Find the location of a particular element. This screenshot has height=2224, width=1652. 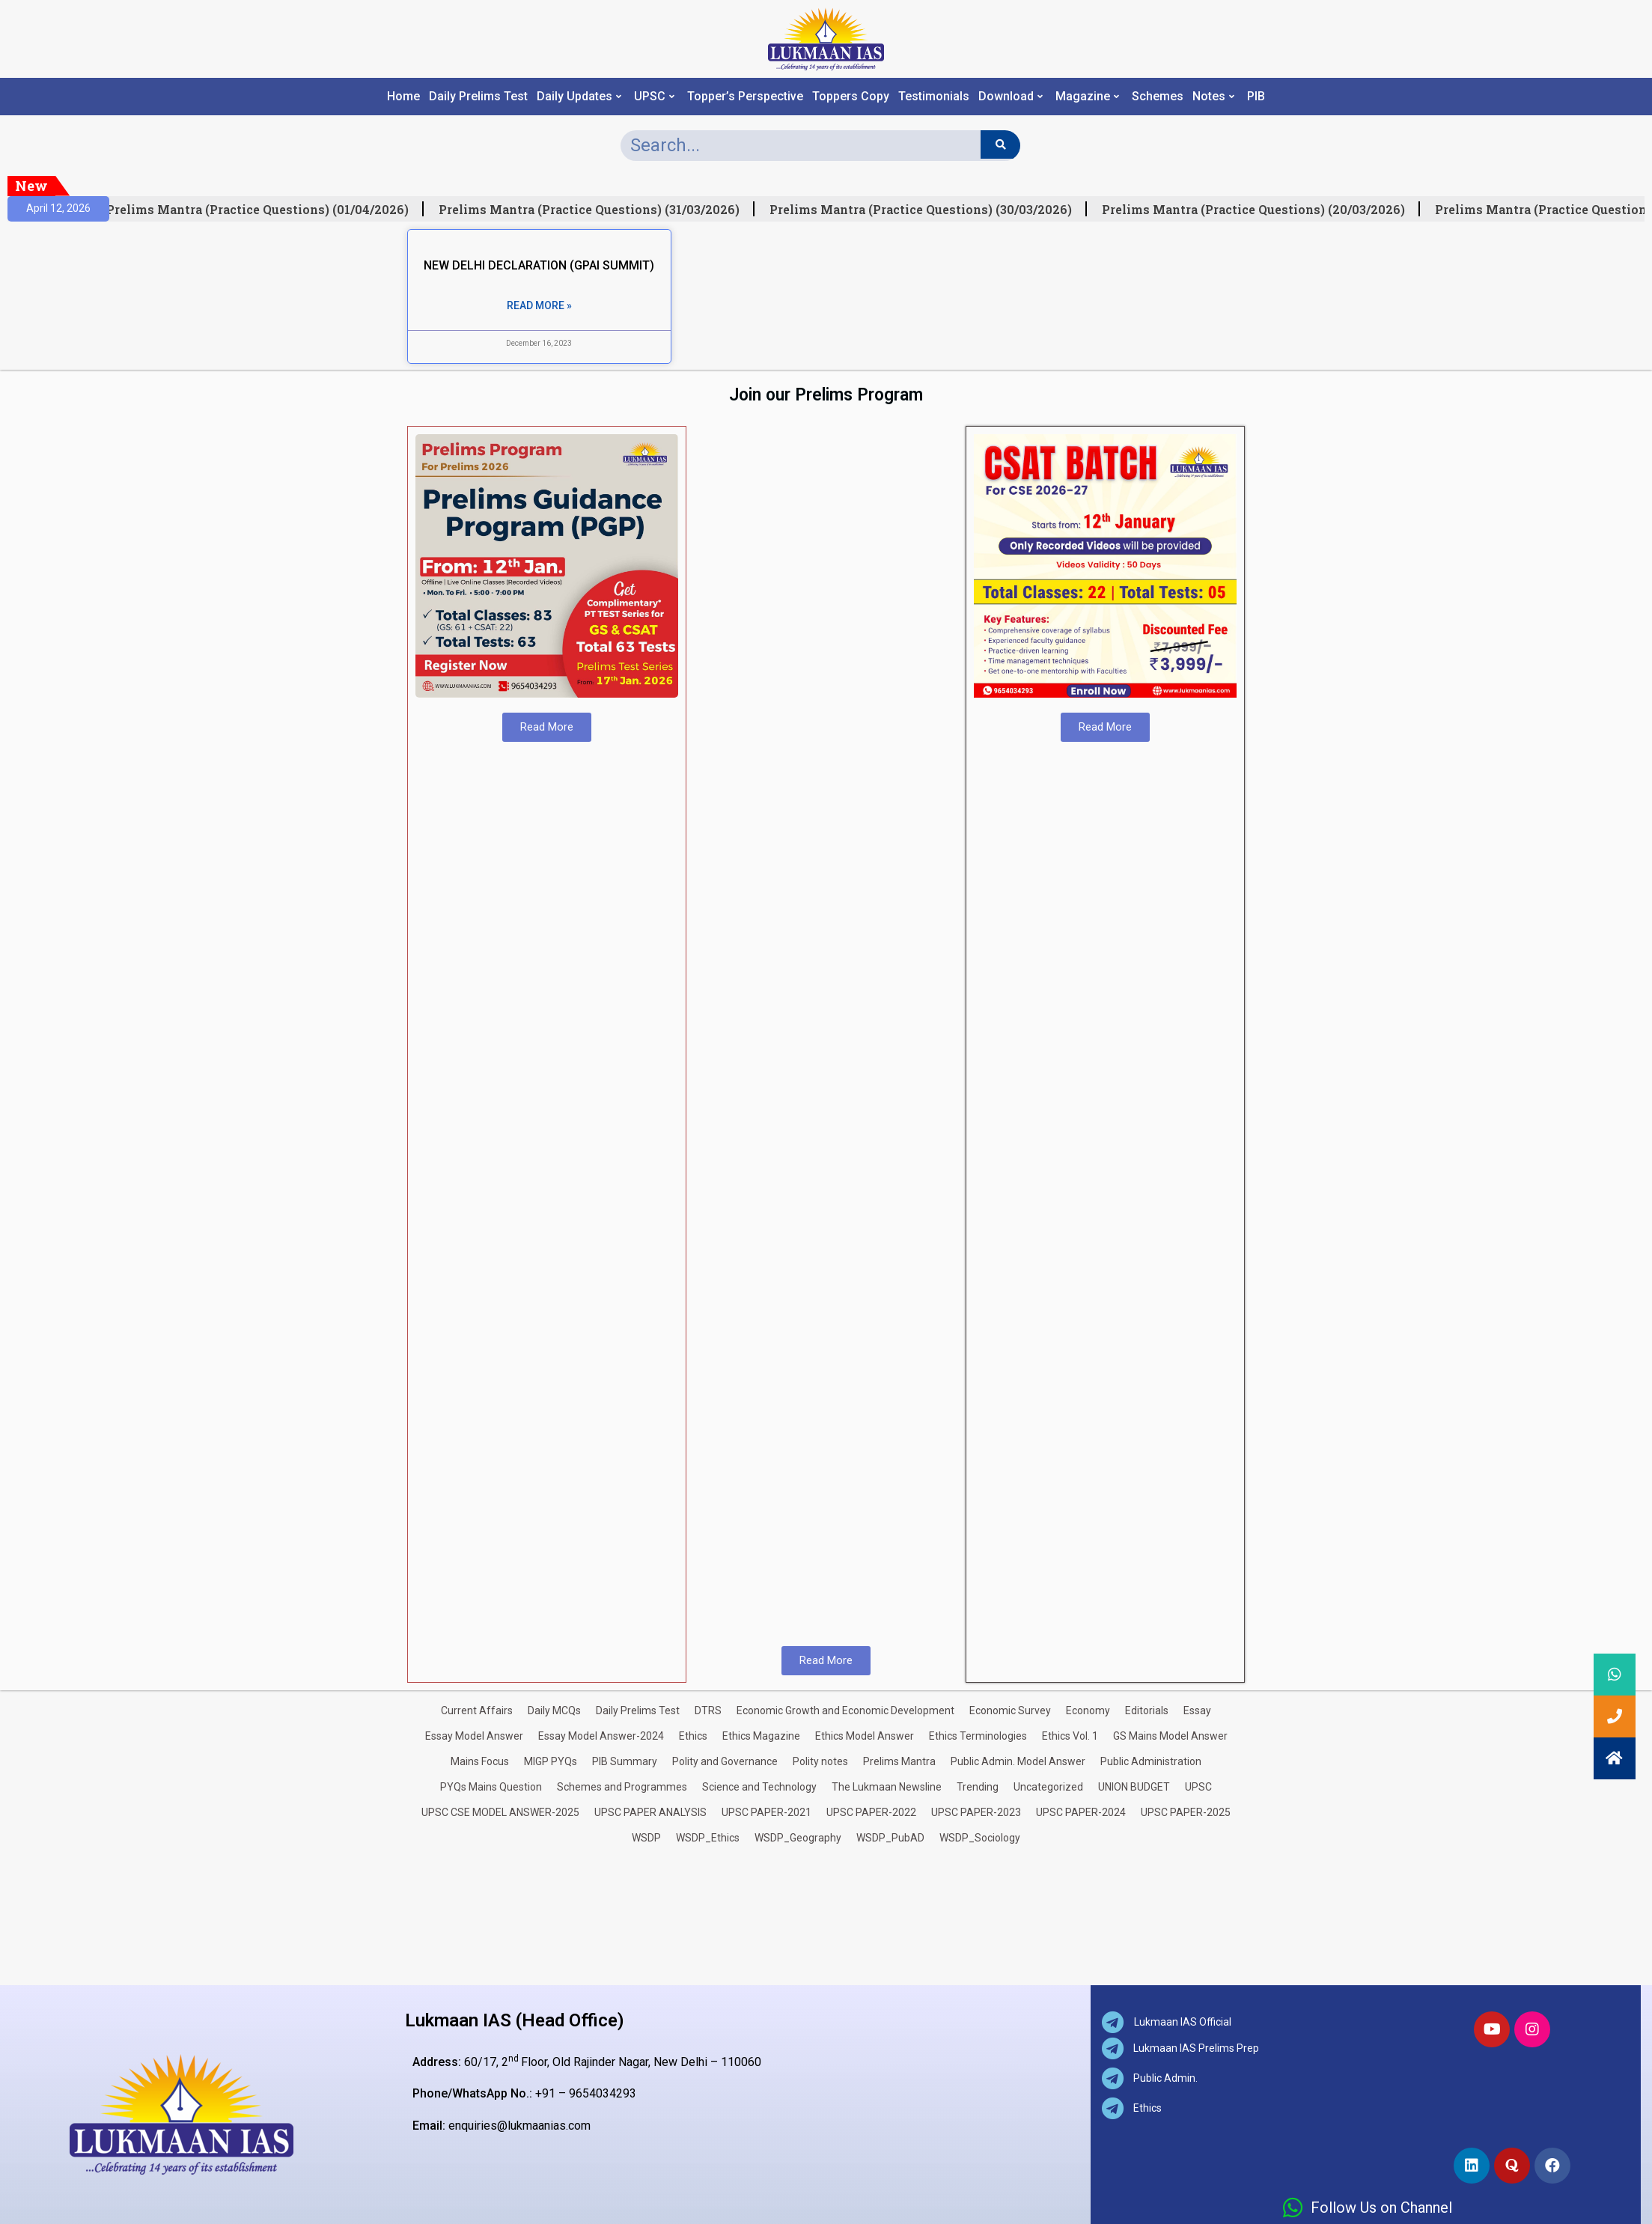

Testimonials is located at coordinates (933, 96).